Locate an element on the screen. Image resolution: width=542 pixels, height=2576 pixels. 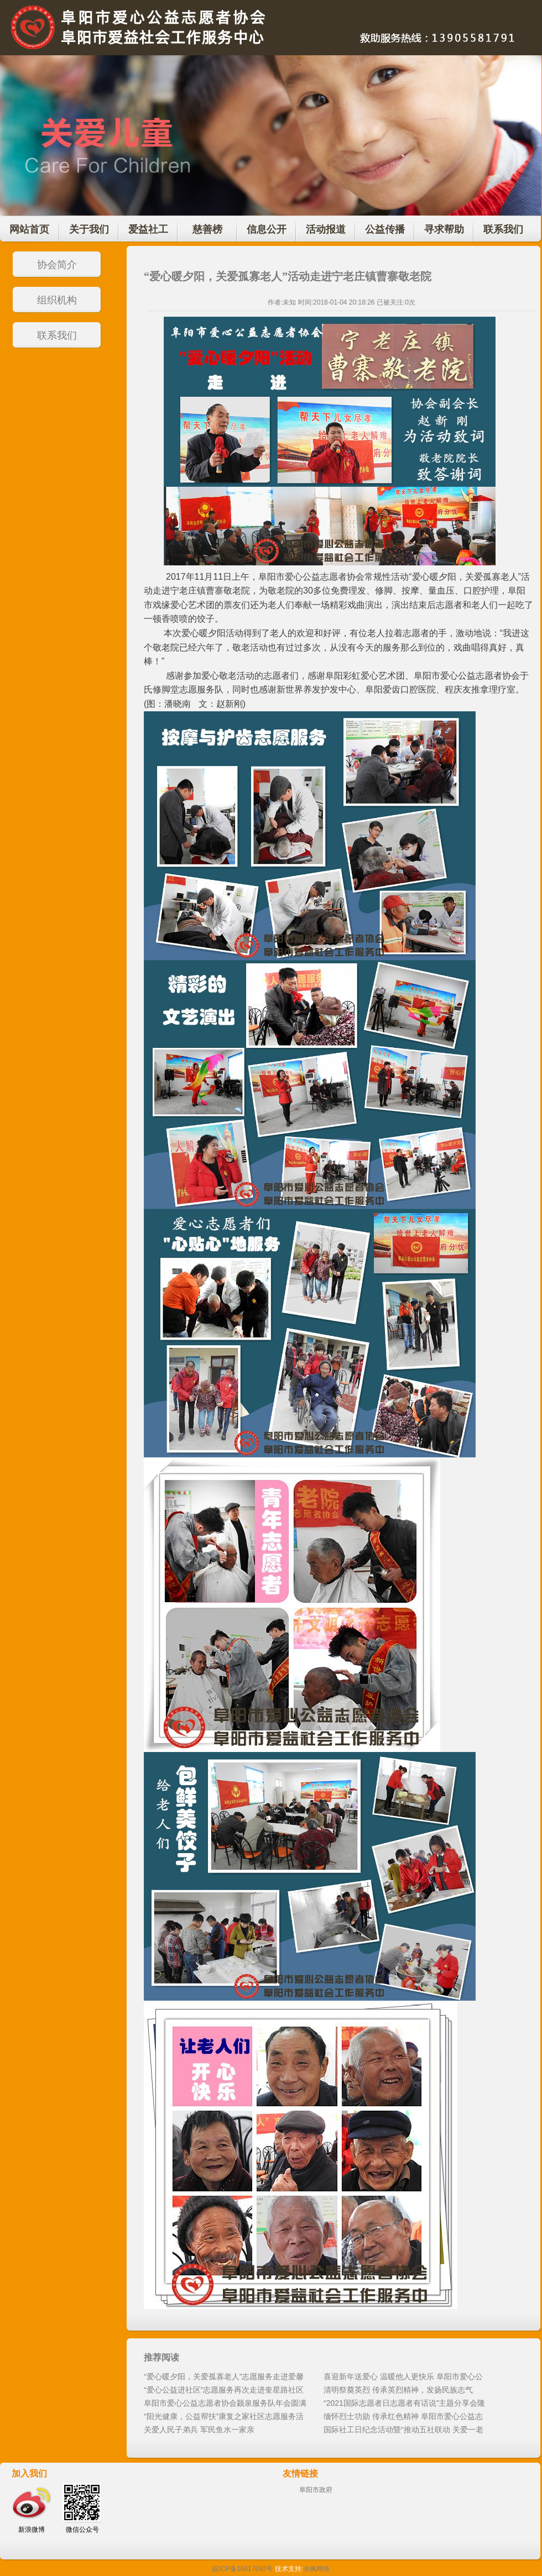
关爱人民子弟兵 军民鱼水一家亲 is located at coordinates (199, 2429).